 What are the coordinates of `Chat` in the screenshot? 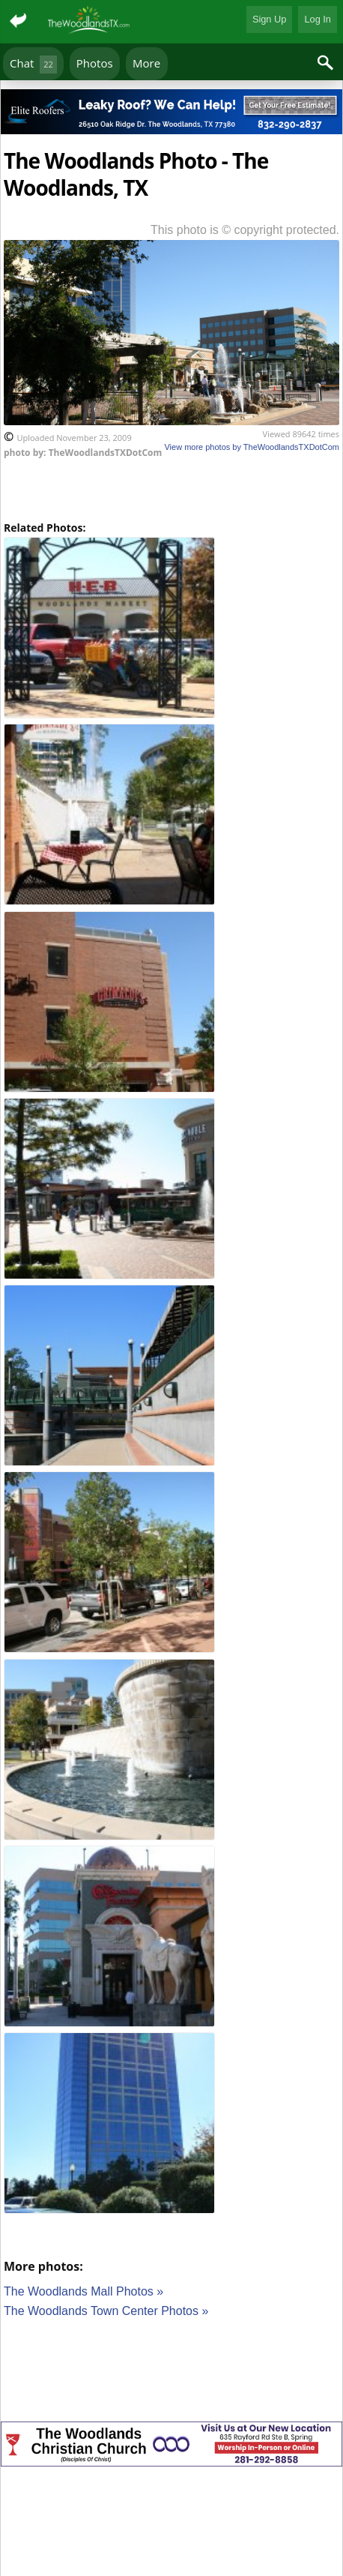 It's located at (33, 64).